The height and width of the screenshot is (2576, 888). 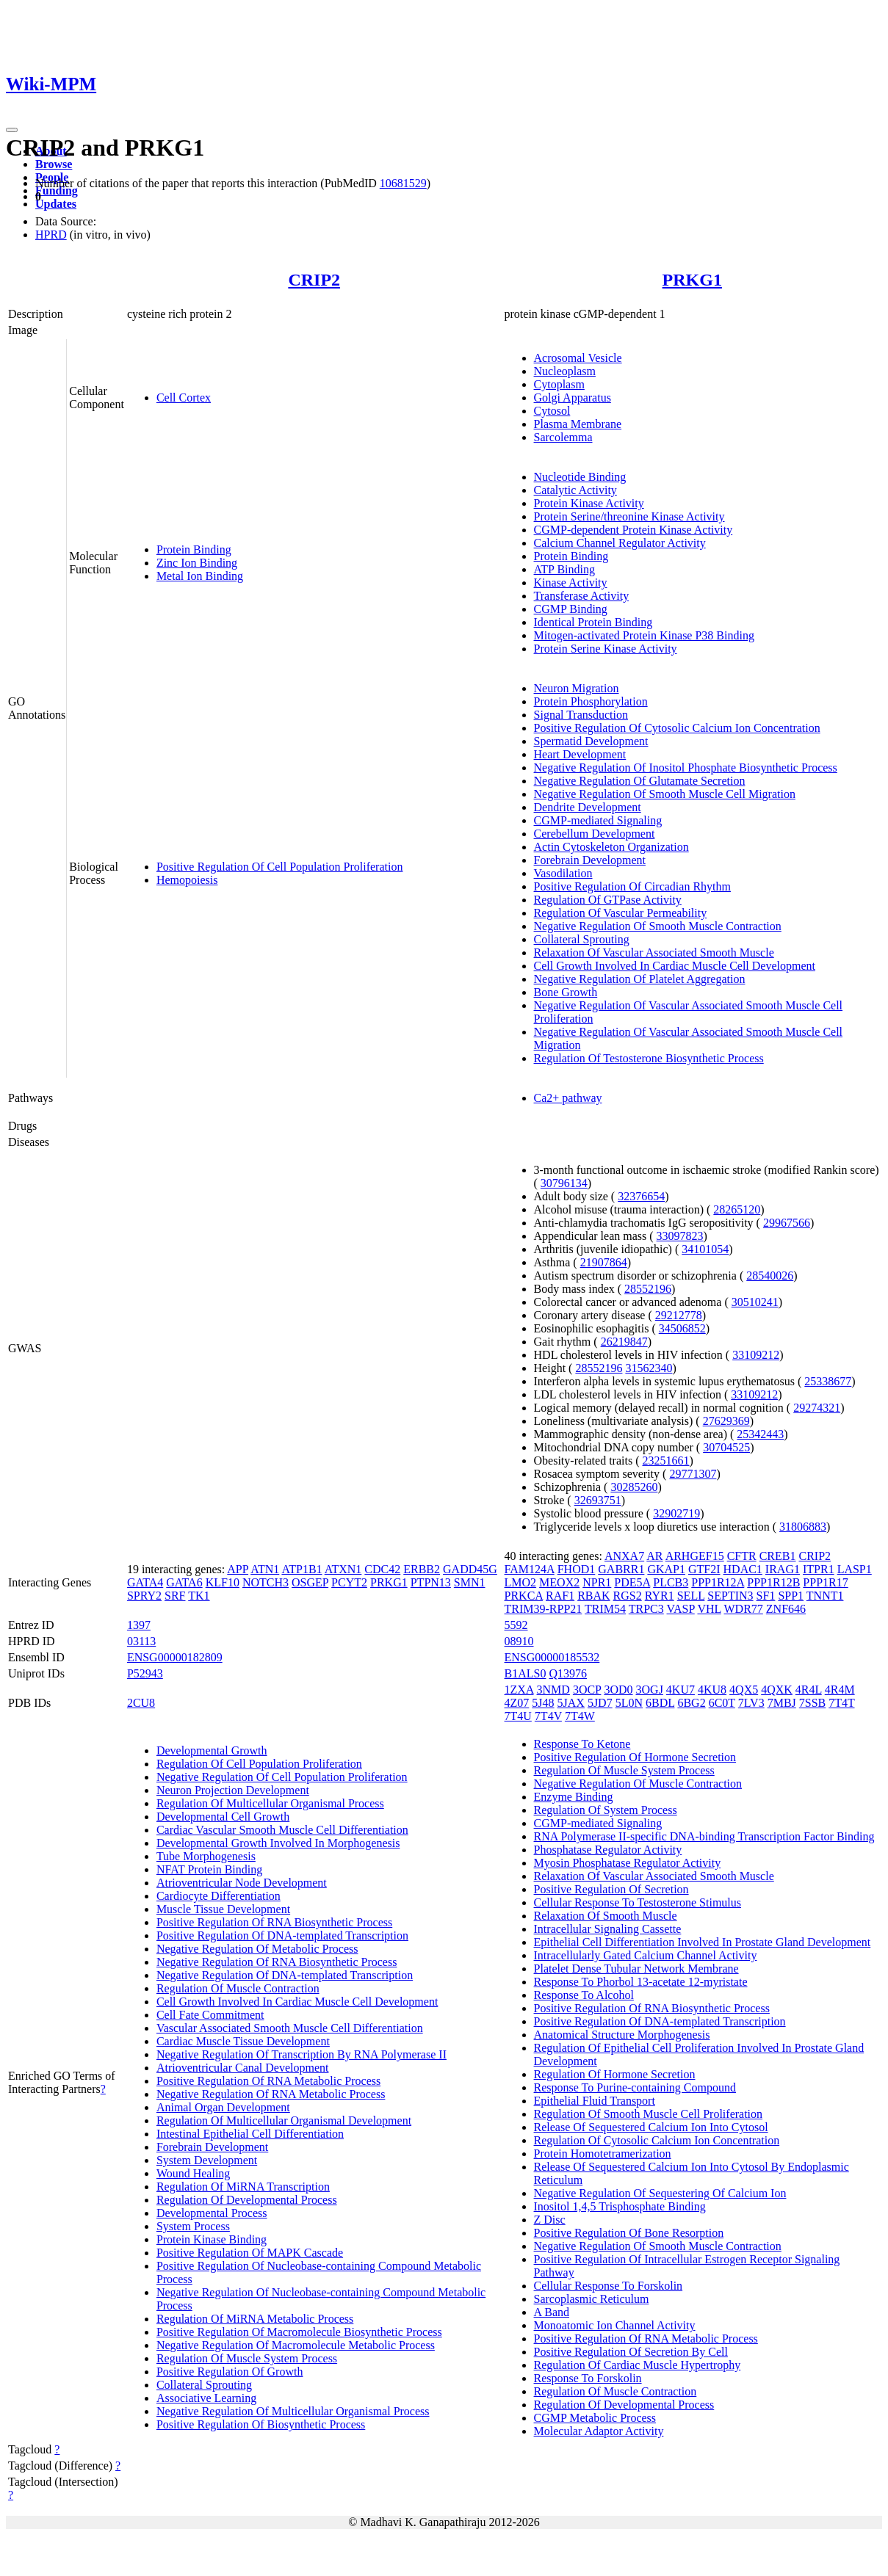 I want to click on Negative Regulation Of Transcription By RNA Polymerase II, so click(x=301, y=2054).